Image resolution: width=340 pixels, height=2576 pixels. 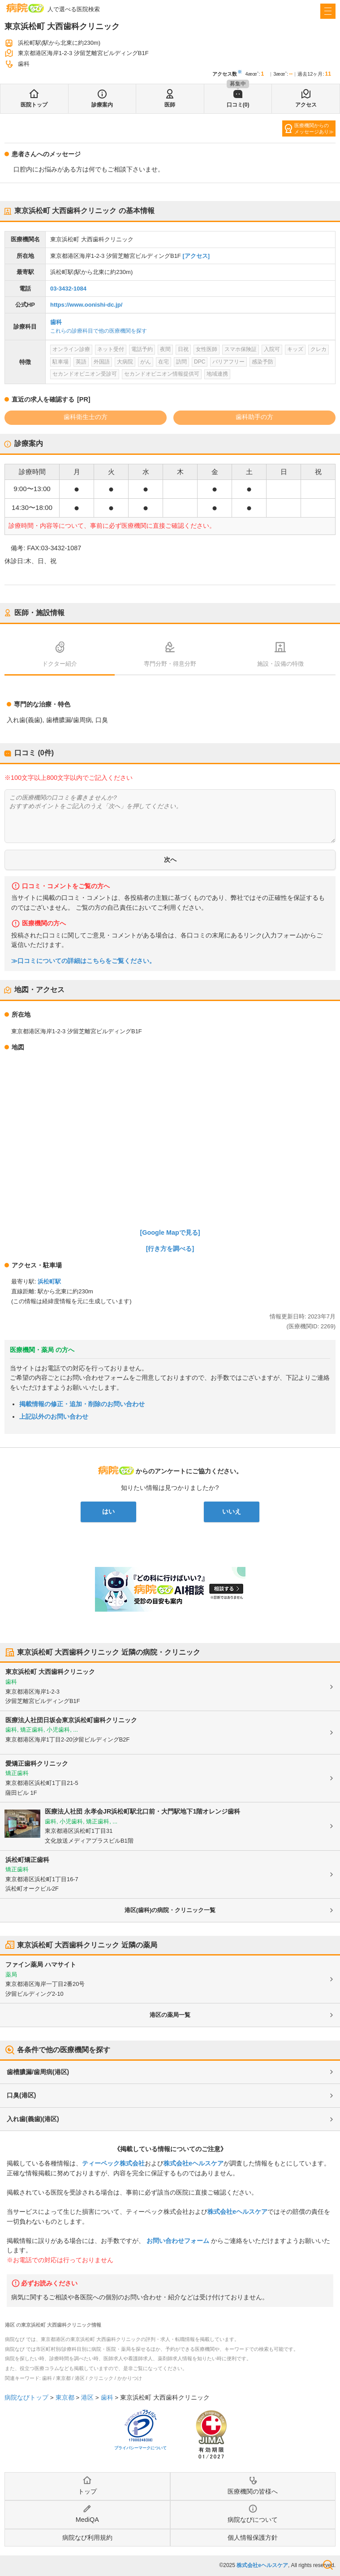 What do you see at coordinates (21, 2095) in the screenshot?
I see `口臭(港区)` at bounding box center [21, 2095].